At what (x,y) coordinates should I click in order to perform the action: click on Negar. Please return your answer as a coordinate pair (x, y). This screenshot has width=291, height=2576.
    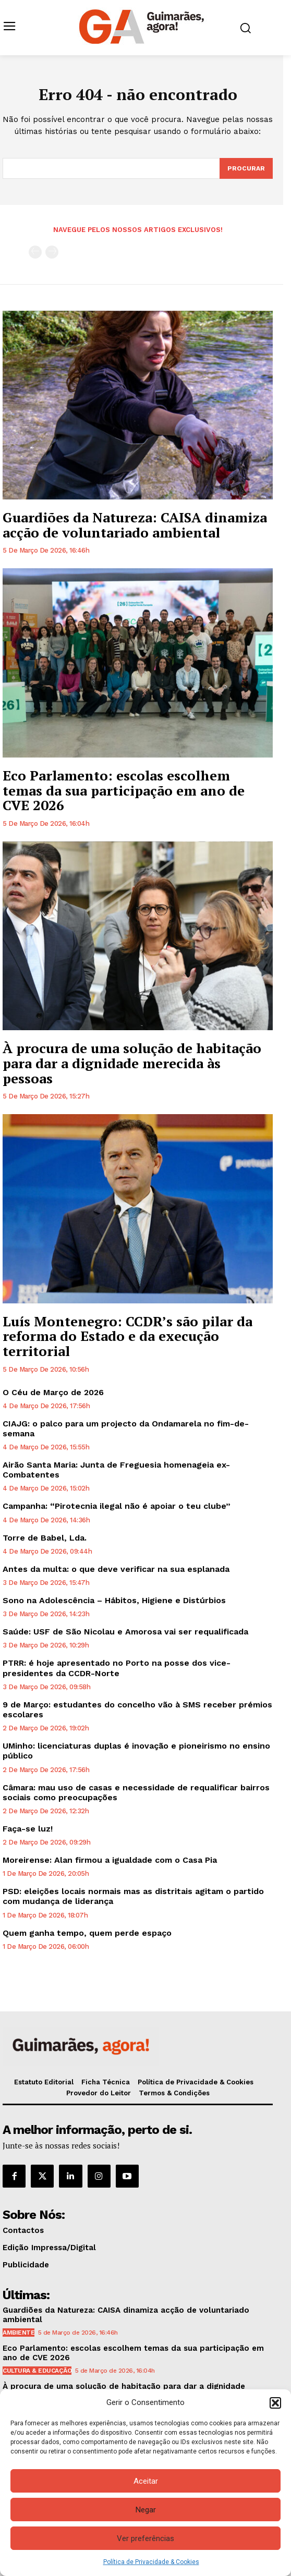
    Looking at the image, I should click on (146, 2509).